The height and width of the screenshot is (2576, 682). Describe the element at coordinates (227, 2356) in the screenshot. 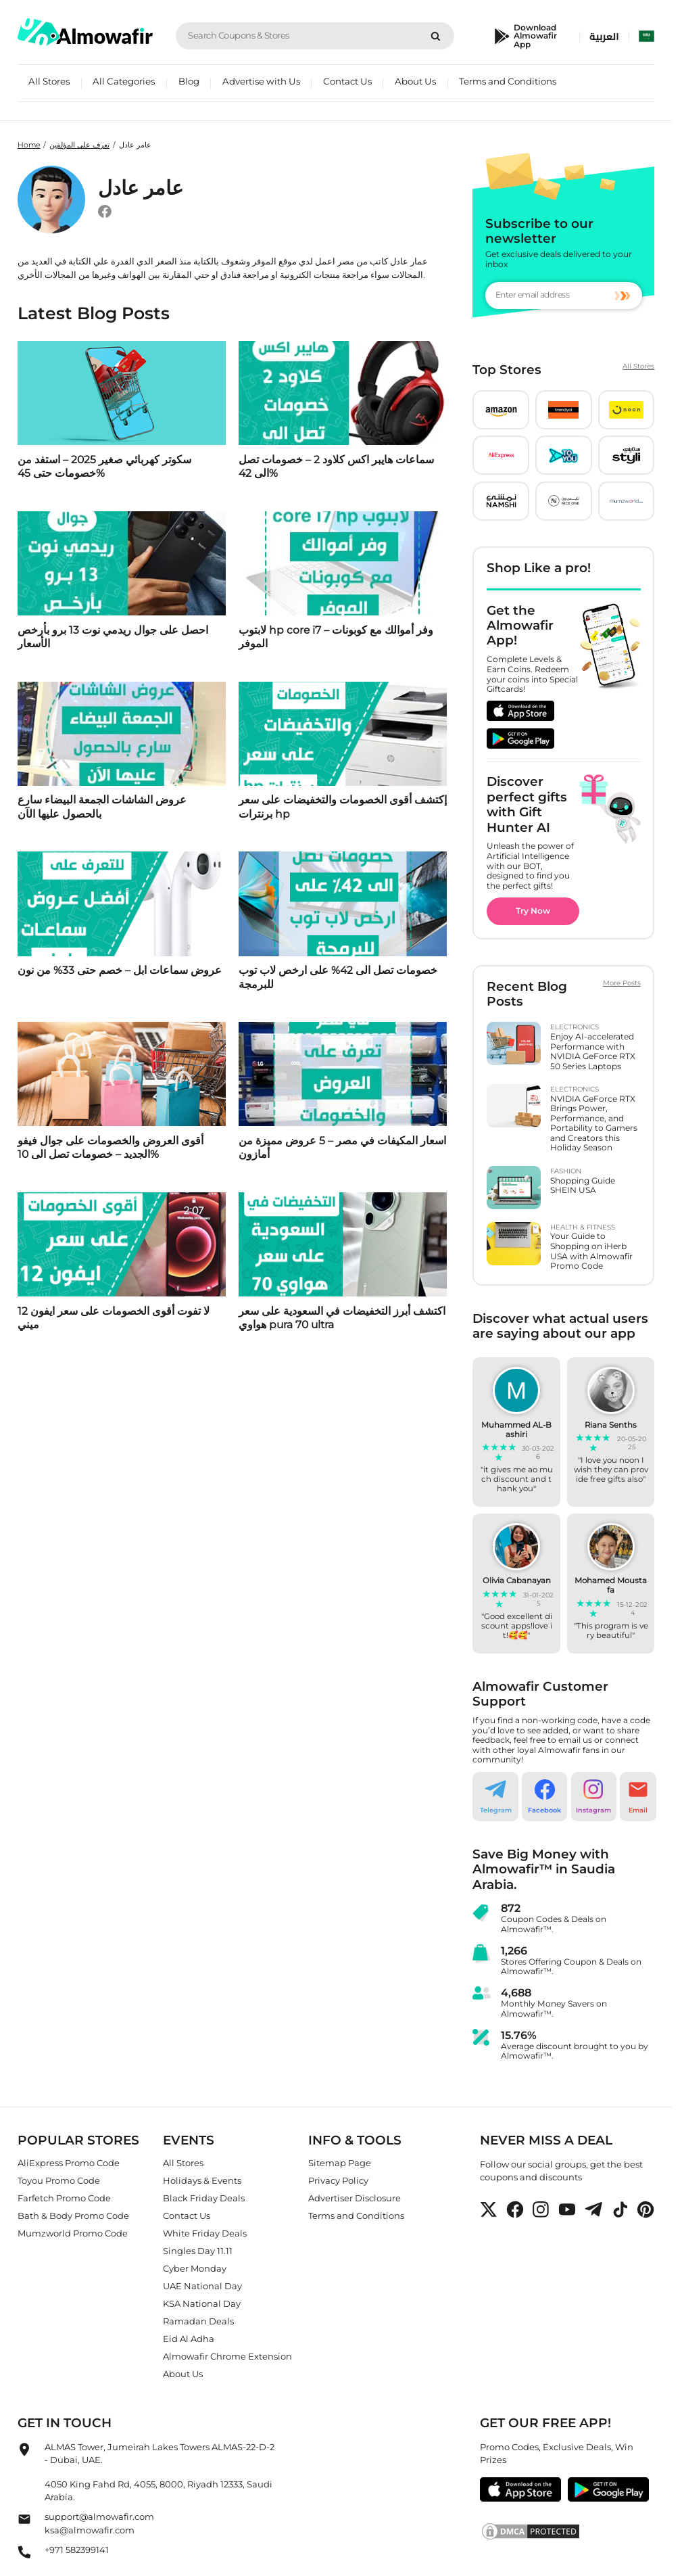

I see `Almowafir Chrome Extension` at that location.